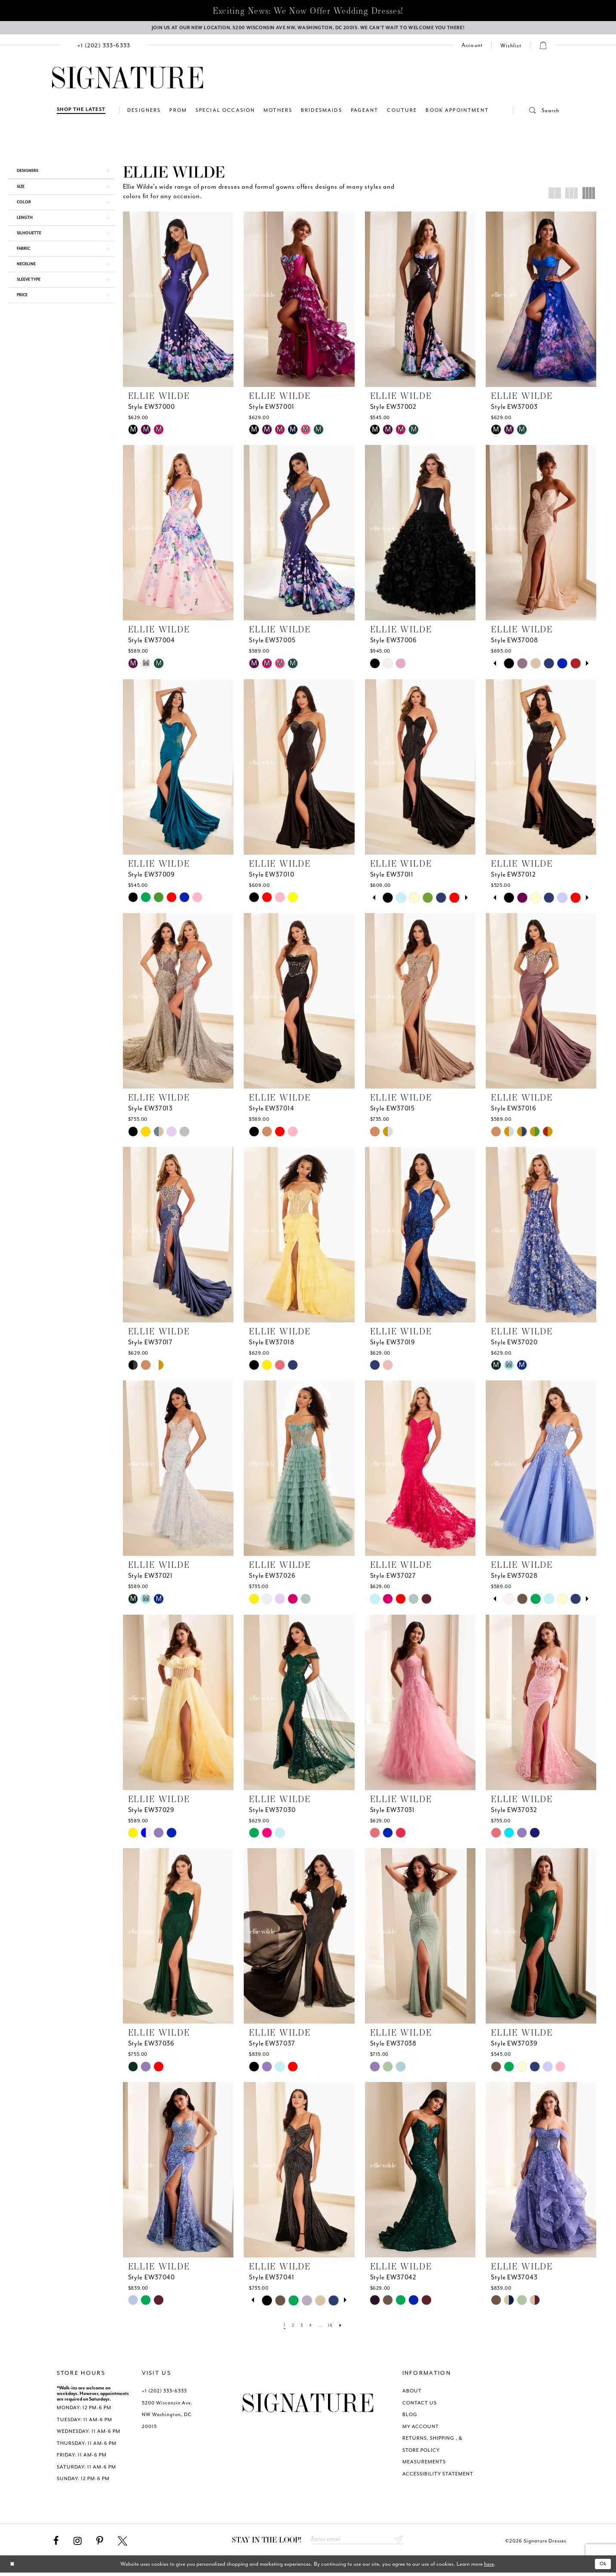 The image size is (616, 2576). Describe the element at coordinates (344, 2327) in the screenshot. I see `[Next Page]` at that location.